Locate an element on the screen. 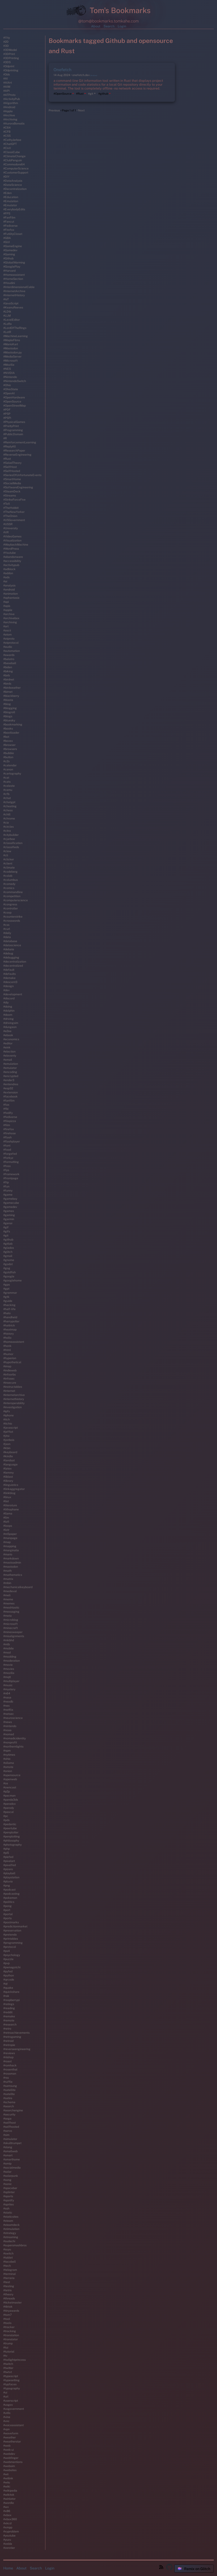 Image resolution: width=217 pixels, height=2576 pixels. #University is located at coordinates (10, 528).